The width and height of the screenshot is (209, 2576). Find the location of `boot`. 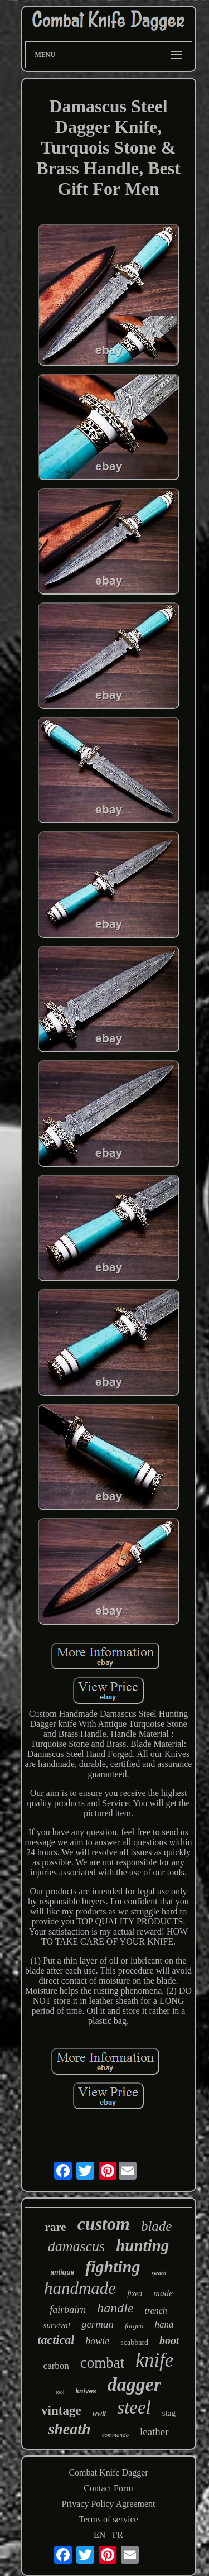

boot is located at coordinates (169, 2340).